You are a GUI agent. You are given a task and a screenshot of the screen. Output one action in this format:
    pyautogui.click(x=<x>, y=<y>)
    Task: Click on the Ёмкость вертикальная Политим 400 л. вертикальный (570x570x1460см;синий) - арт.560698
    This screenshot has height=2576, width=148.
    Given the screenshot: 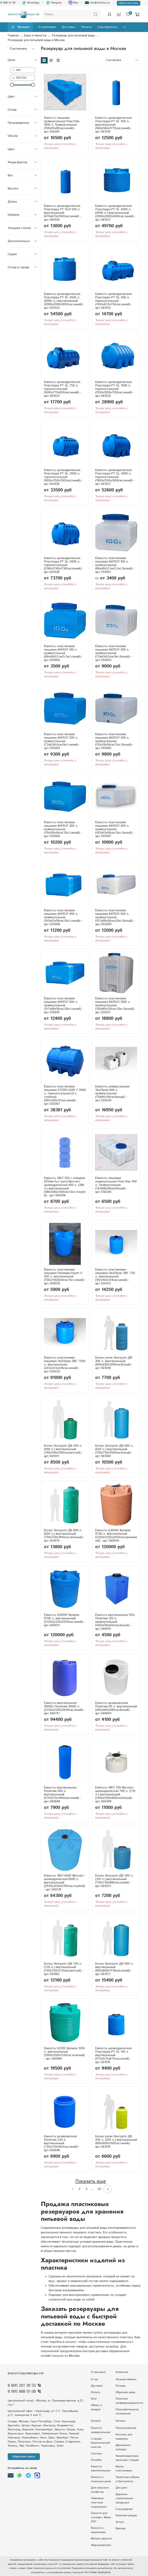 What is the action you would take?
    pyautogui.click(x=62, y=1794)
    